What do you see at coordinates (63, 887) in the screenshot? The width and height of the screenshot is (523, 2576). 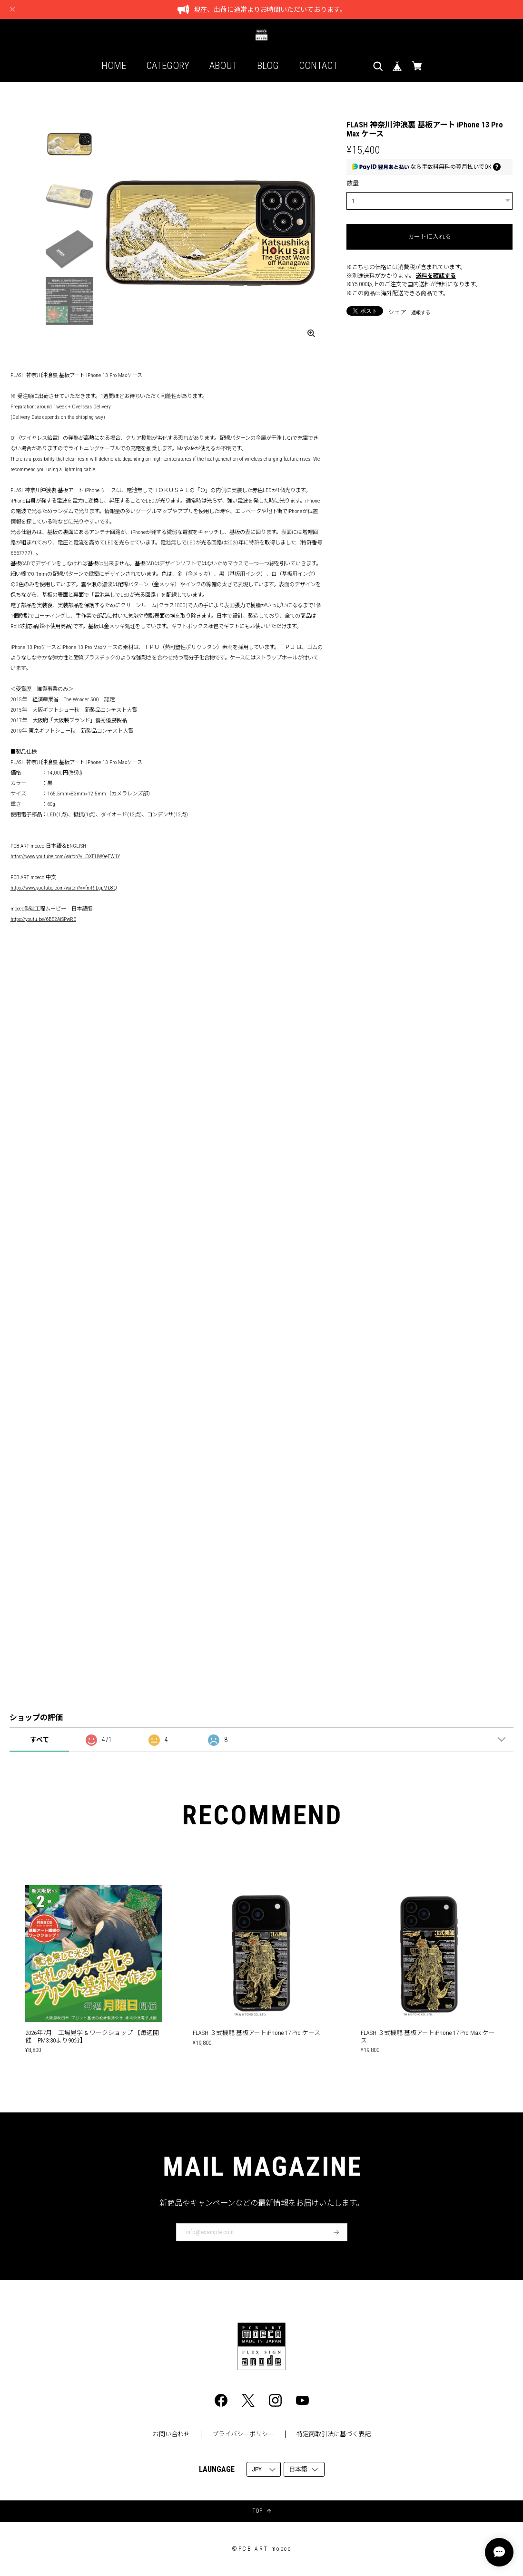 I see `https://www.youtube.com/watch?v=fmRiLgpMb8Q` at bounding box center [63, 887].